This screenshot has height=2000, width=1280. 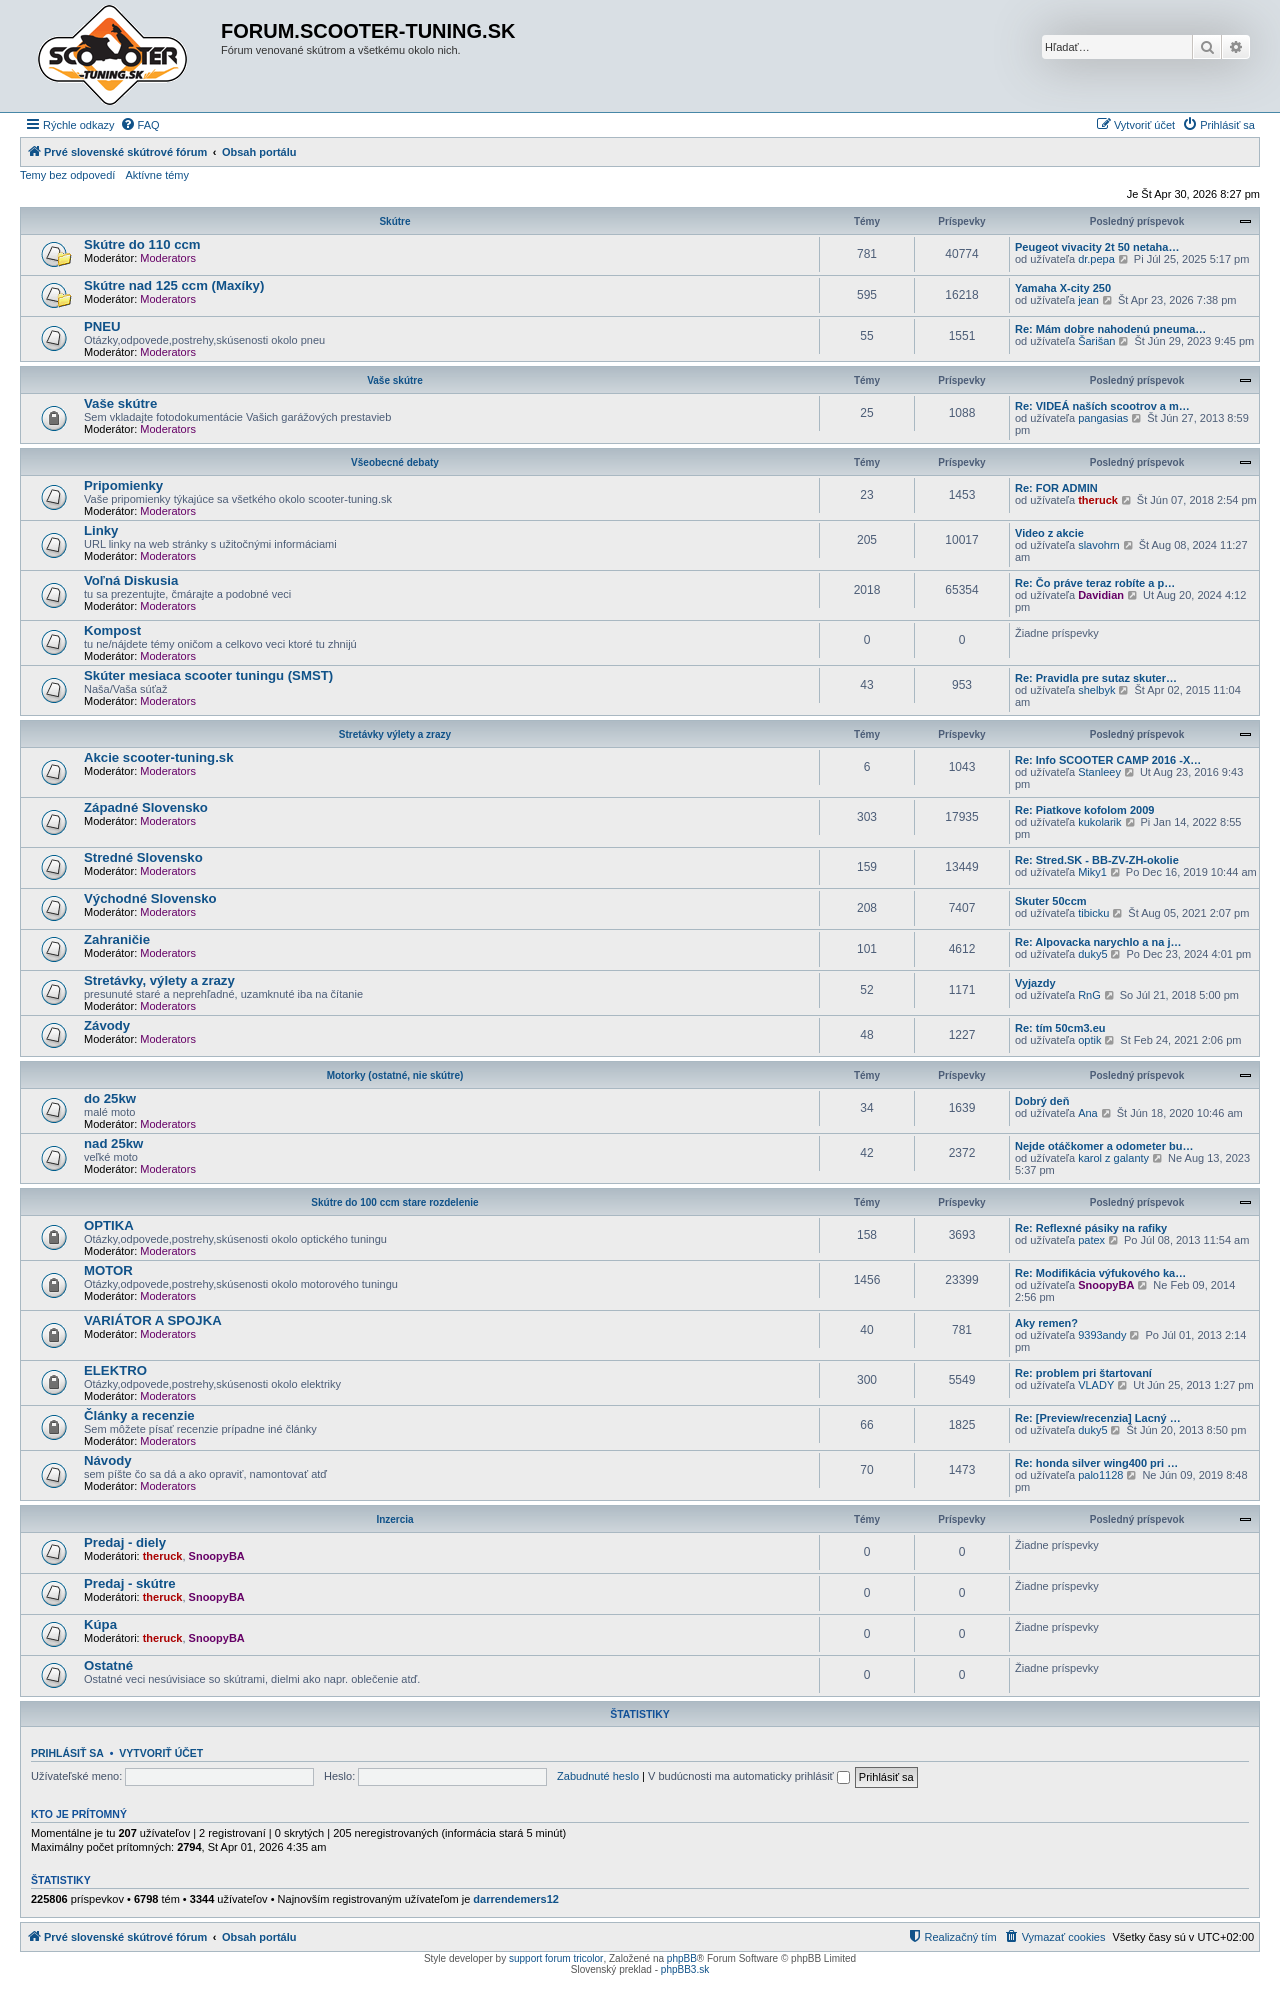 What do you see at coordinates (130, 1583) in the screenshot?
I see `Predaj - skútre` at bounding box center [130, 1583].